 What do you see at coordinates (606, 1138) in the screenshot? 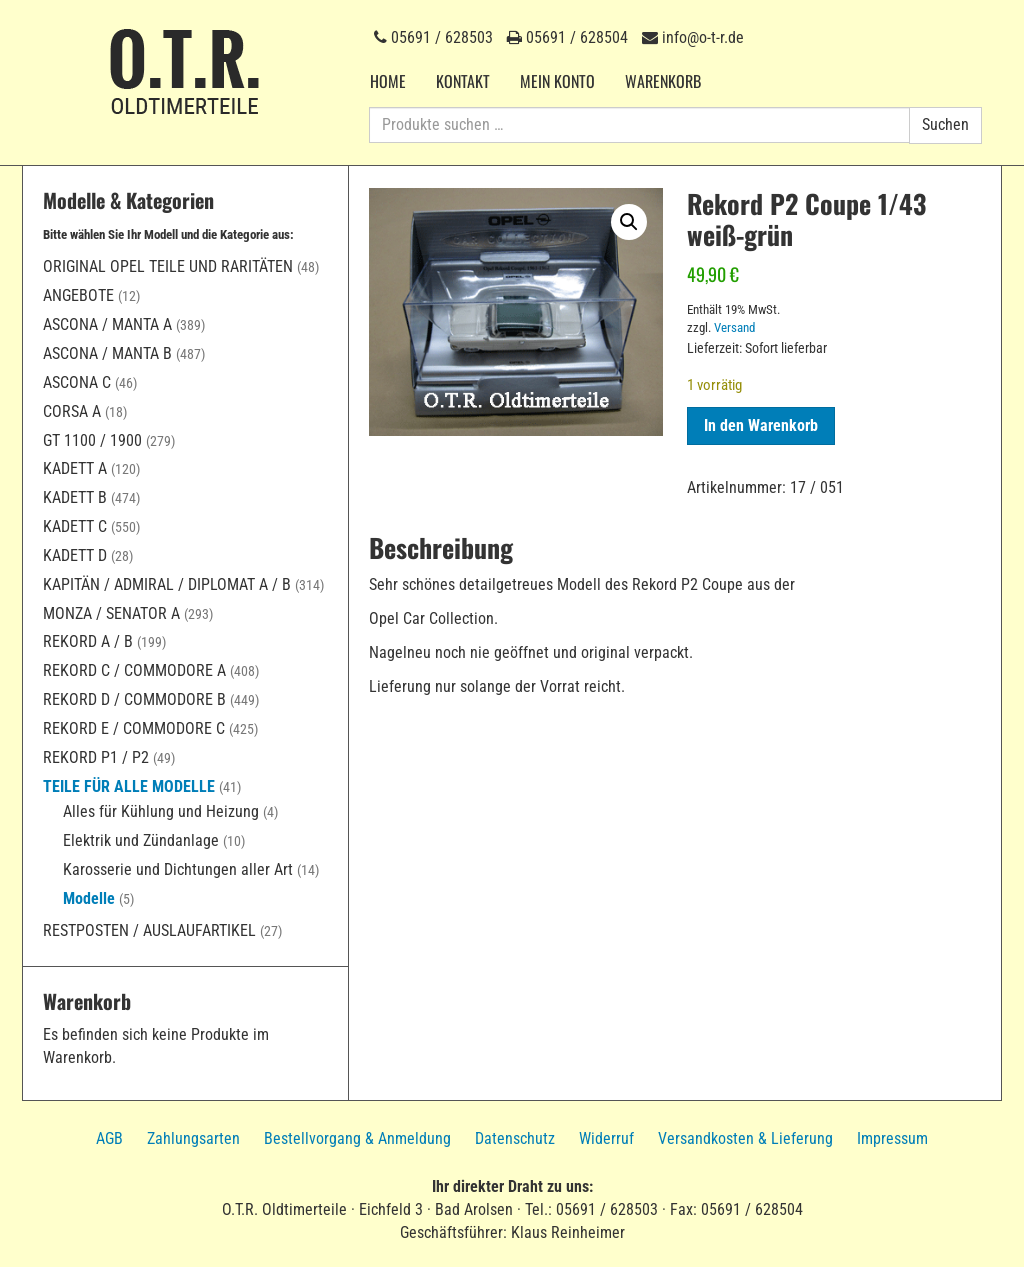
I see `Widerruf` at bounding box center [606, 1138].